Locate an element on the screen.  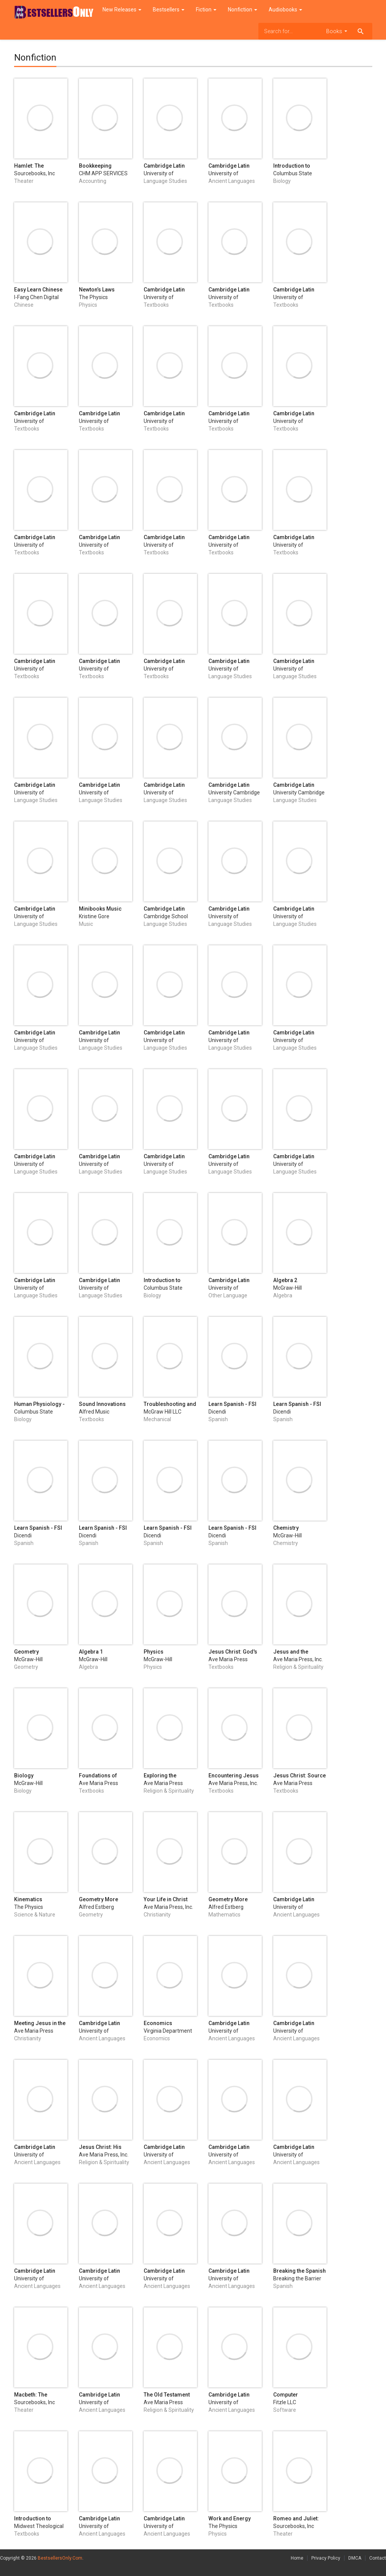
Kinematics is located at coordinates (28, 1899).